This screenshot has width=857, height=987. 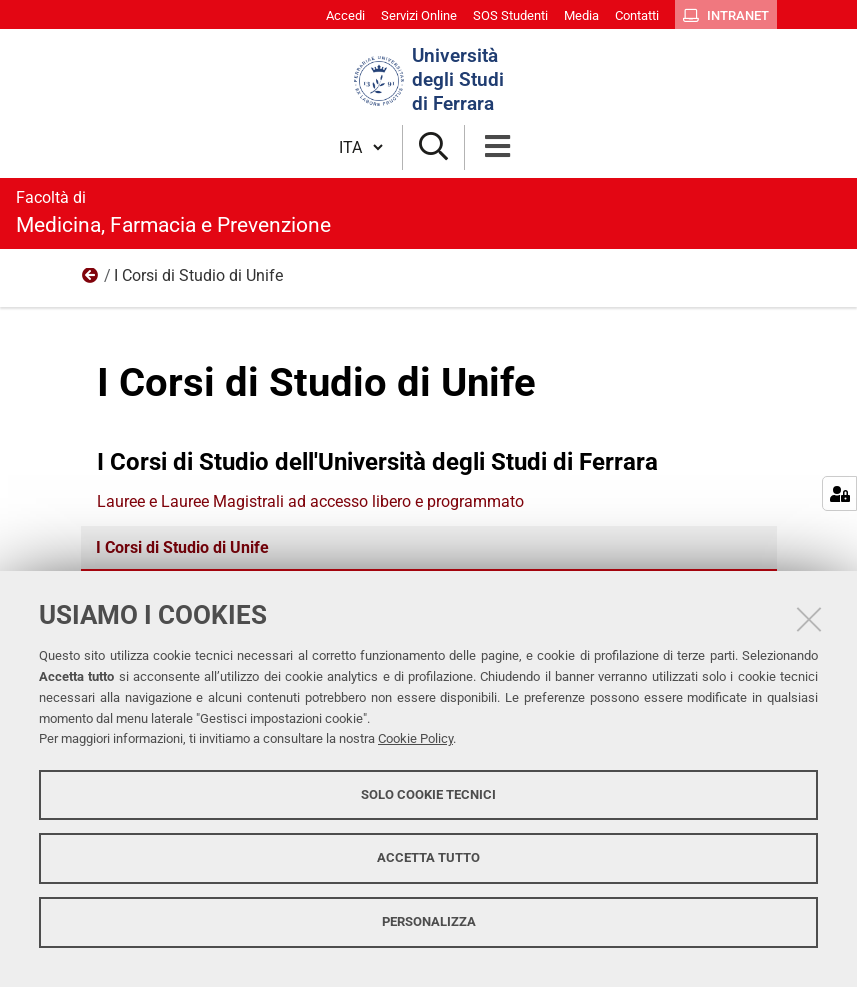 What do you see at coordinates (415, 738) in the screenshot?
I see `Cookie Policy` at bounding box center [415, 738].